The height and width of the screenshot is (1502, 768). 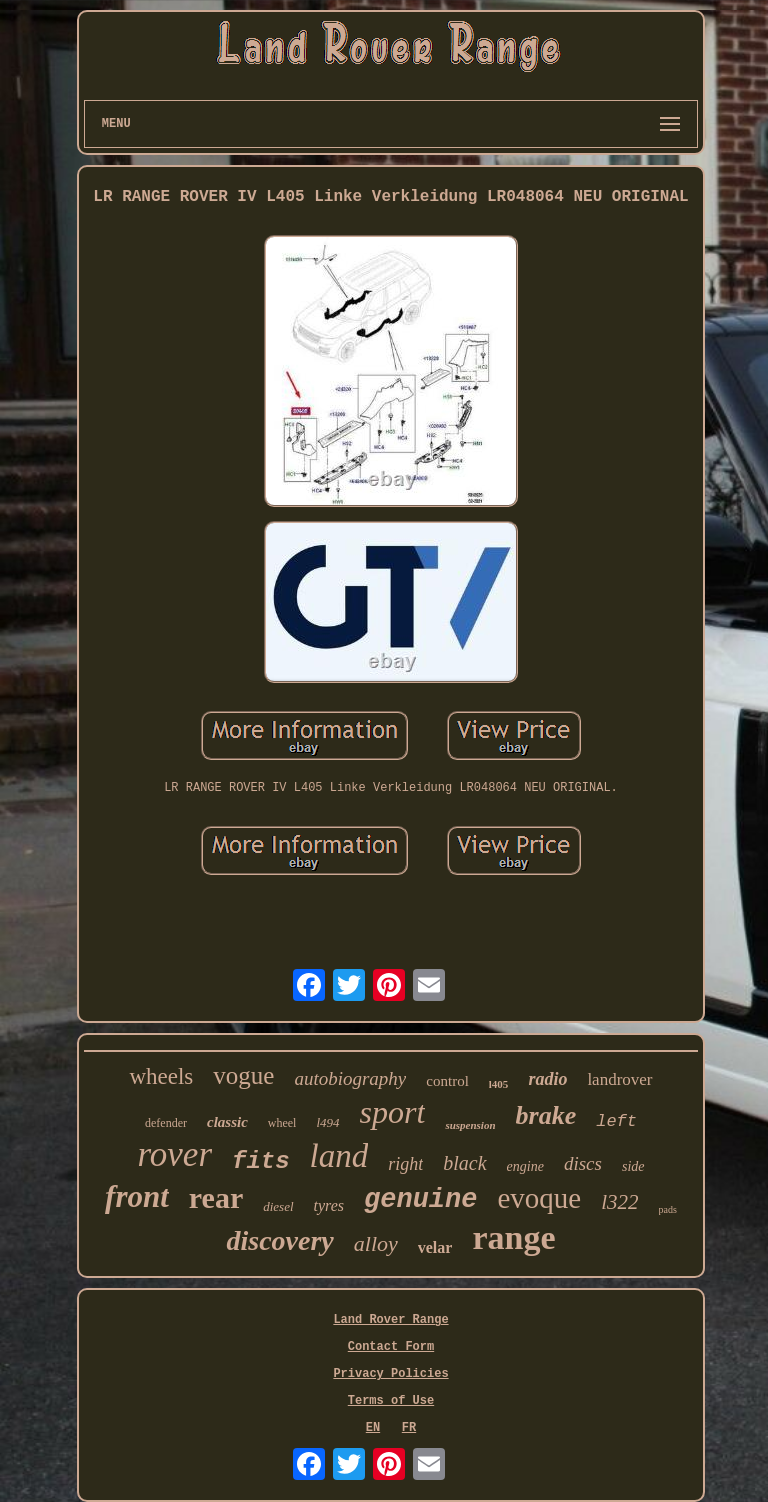 What do you see at coordinates (409, 1428) in the screenshot?
I see `FR` at bounding box center [409, 1428].